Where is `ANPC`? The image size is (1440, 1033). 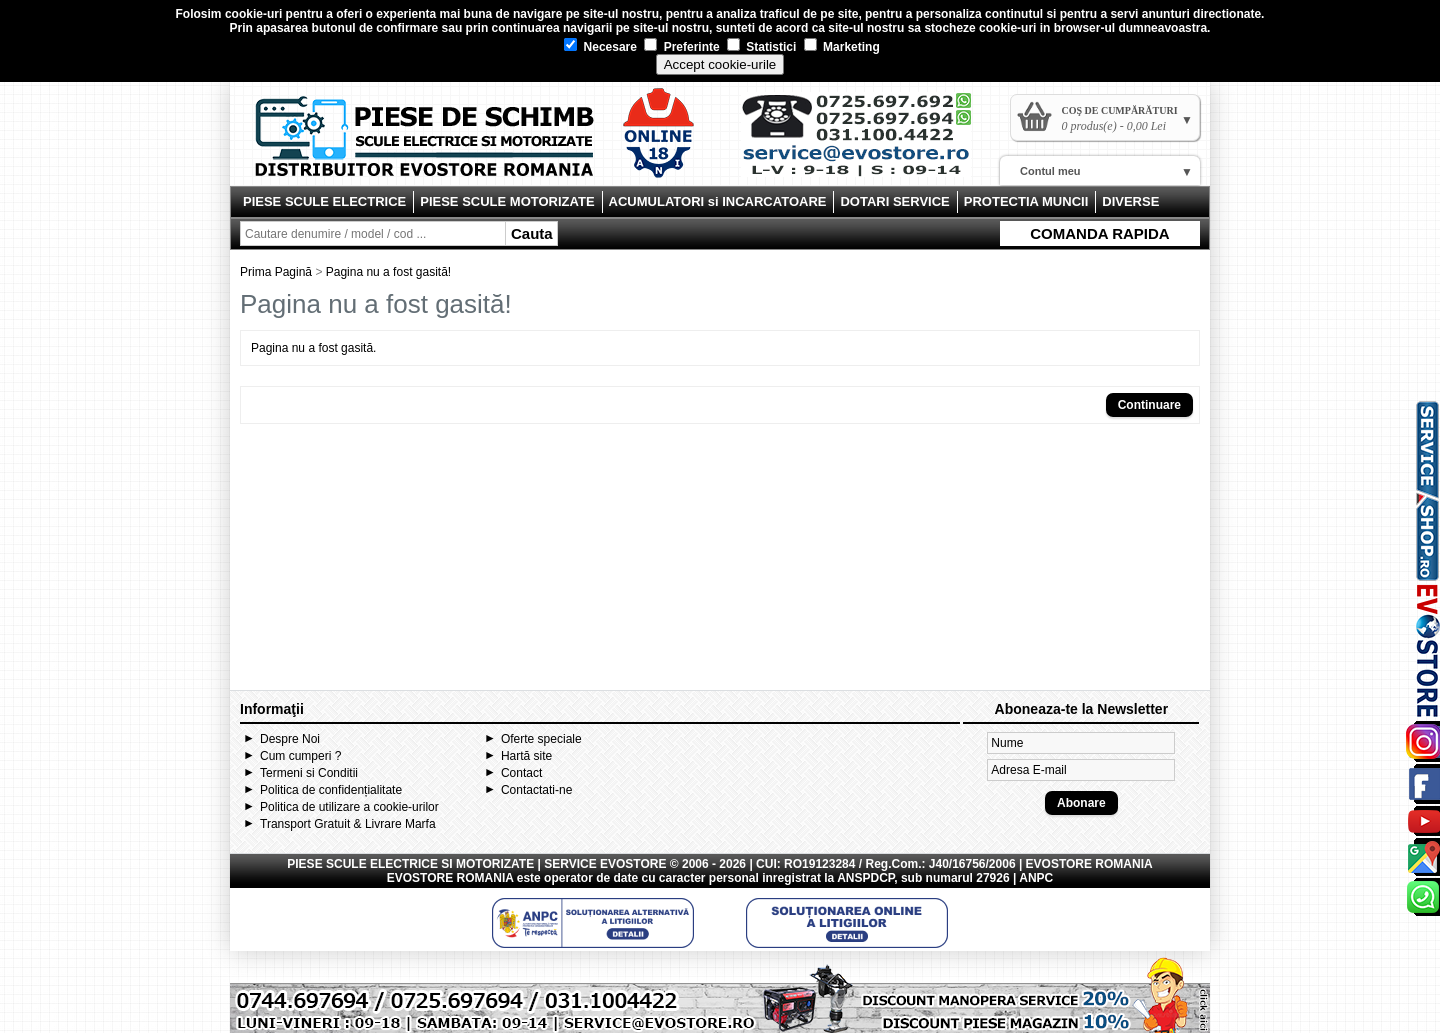 ANPC is located at coordinates (1036, 878).